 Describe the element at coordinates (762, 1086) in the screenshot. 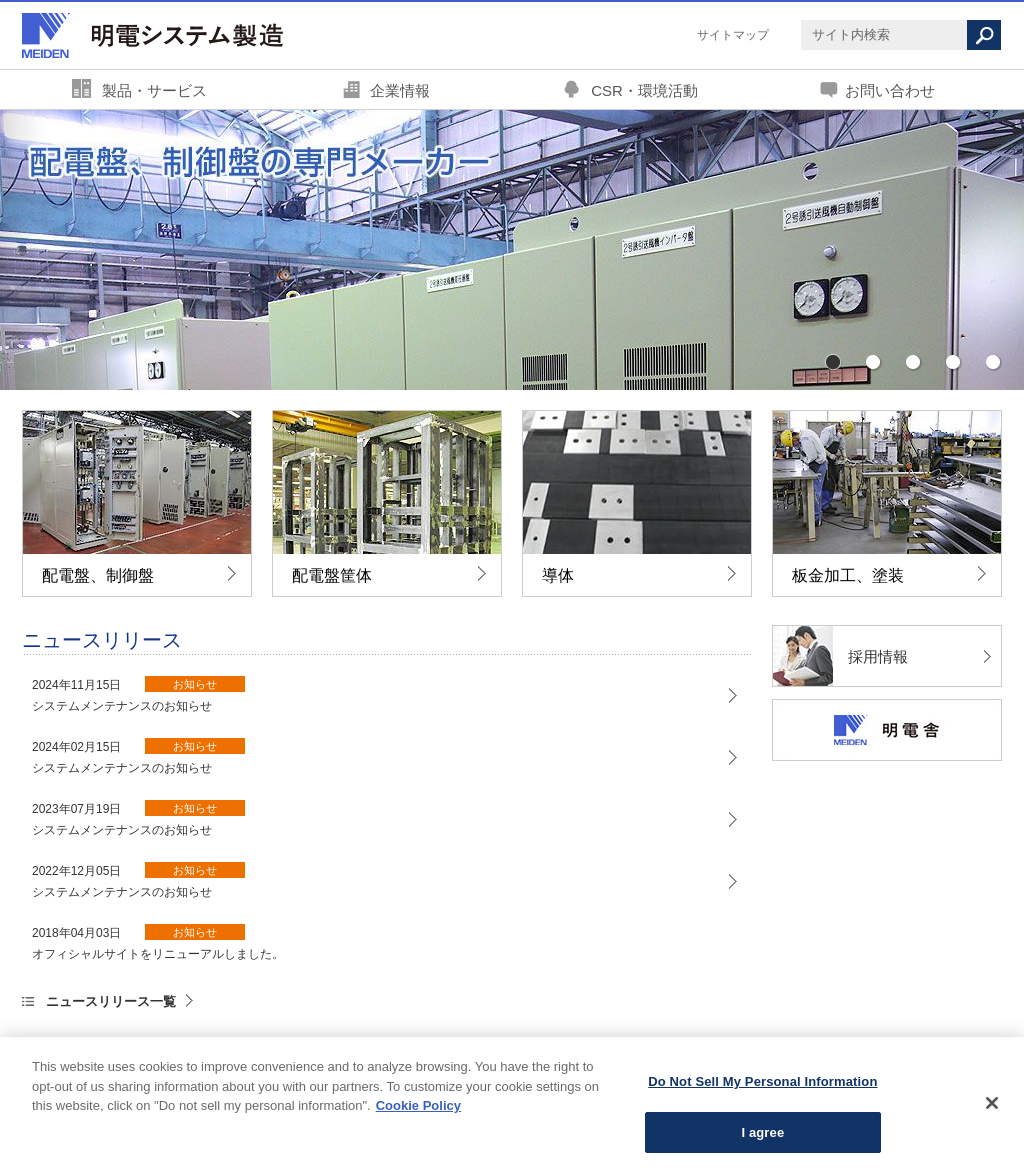

I see `Do Not Sell My Personal Information [Do Not Sell My Personal Information, Opens the preference center dialog]` at that location.